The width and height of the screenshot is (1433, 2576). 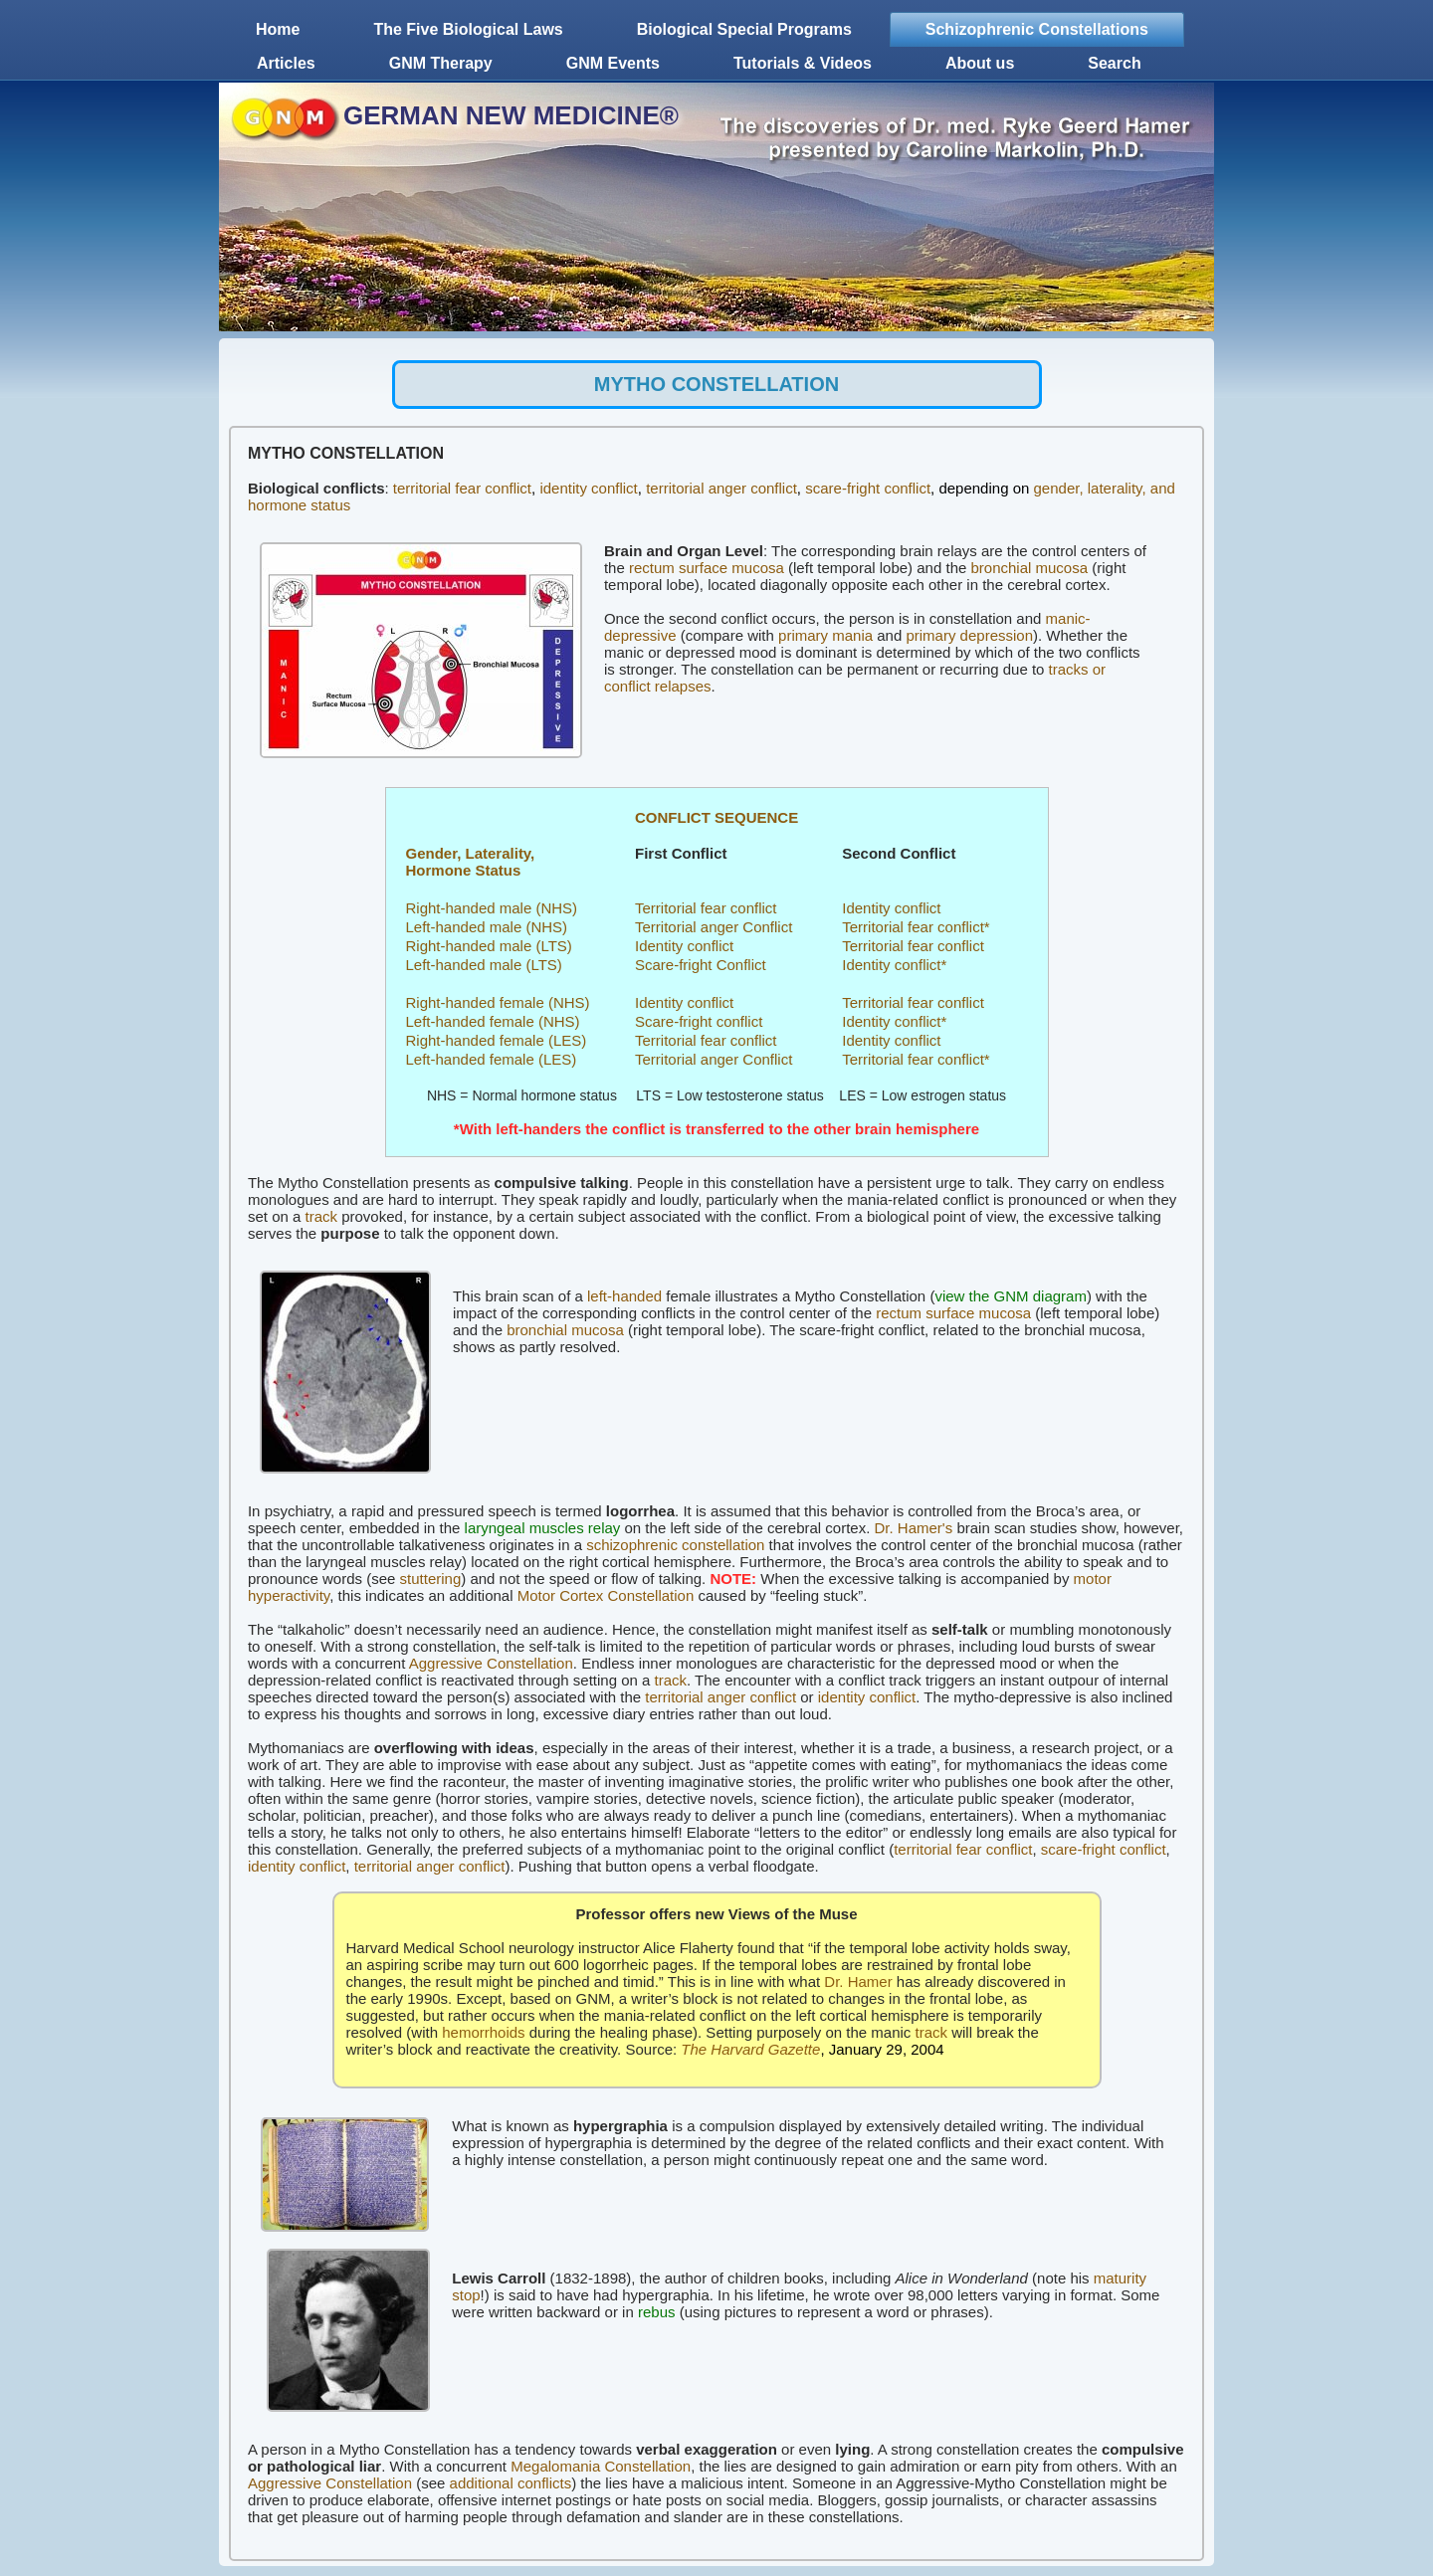 I want to click on rectum surface mucosa, so click(x=706, y=567).